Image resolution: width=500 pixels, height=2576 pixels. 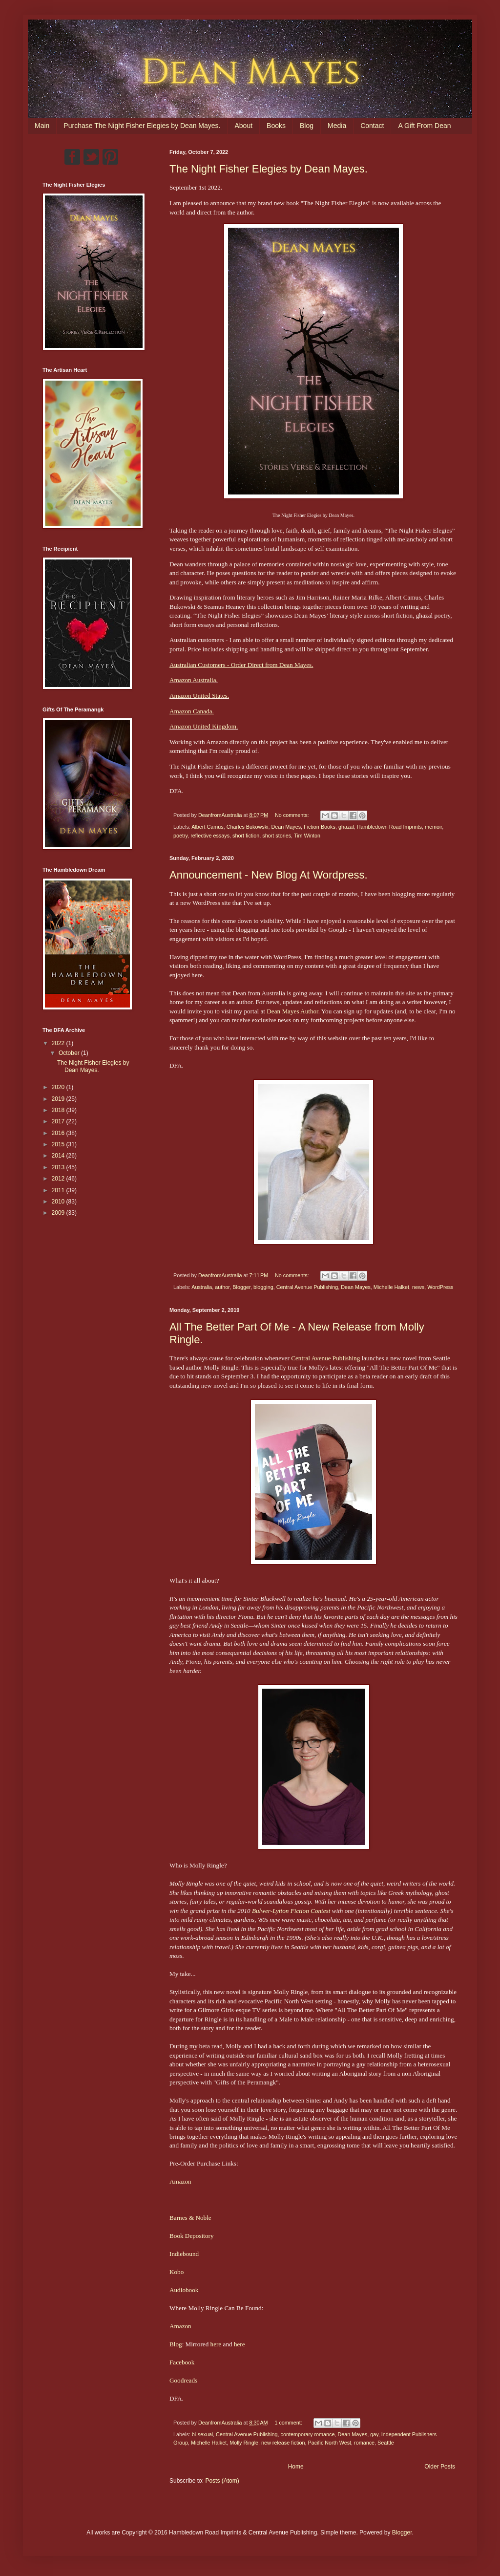 What do you see at coordinates (59, 1155) in the screenshot?
I see `2014` at bounding box center [59, 1155].